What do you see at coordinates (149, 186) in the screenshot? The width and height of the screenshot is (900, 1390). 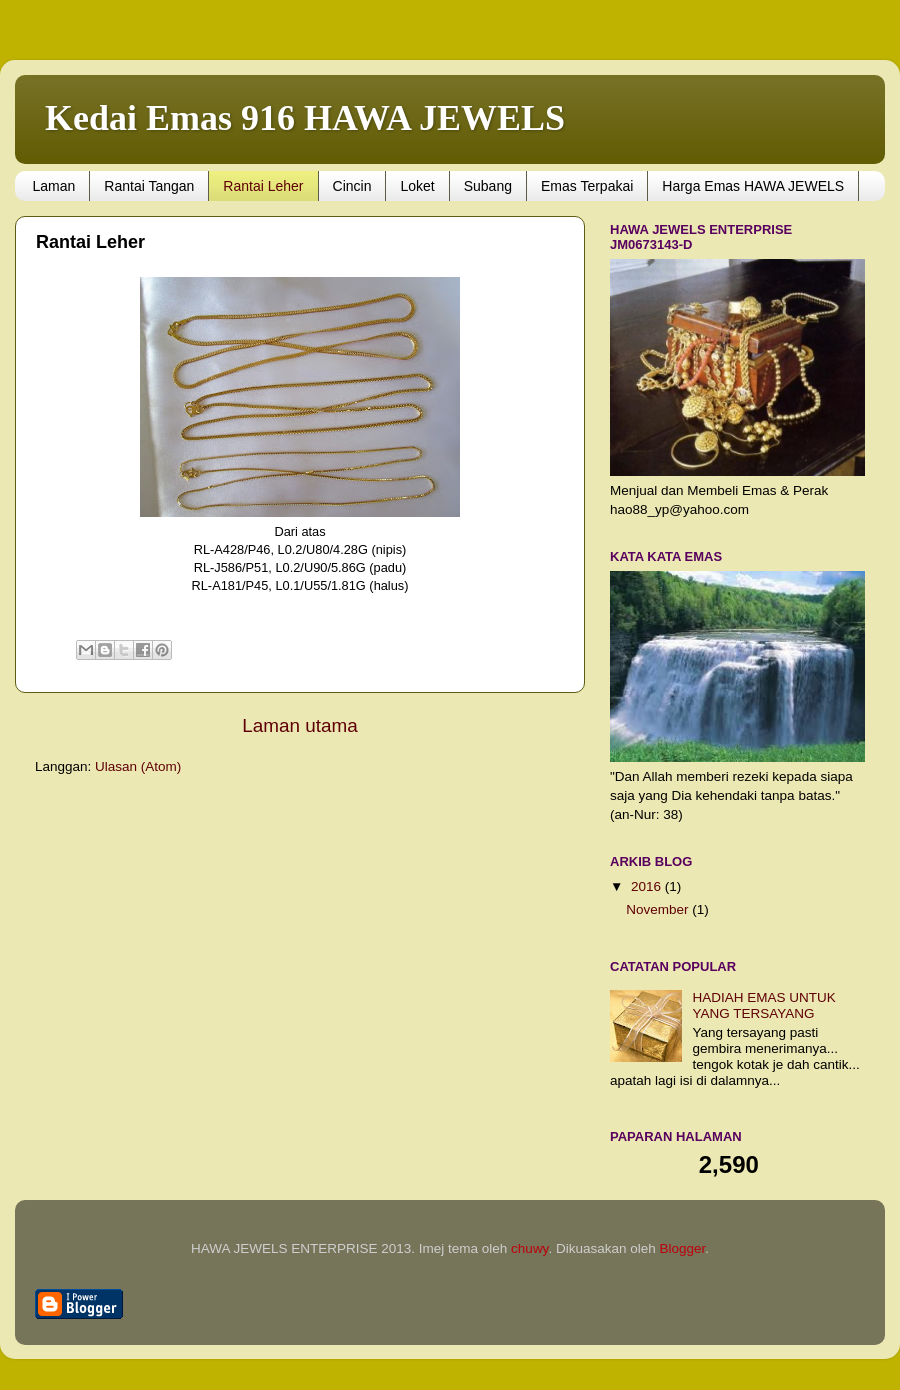 I see `Rantai Tangan` at bounding box center [149, 186].